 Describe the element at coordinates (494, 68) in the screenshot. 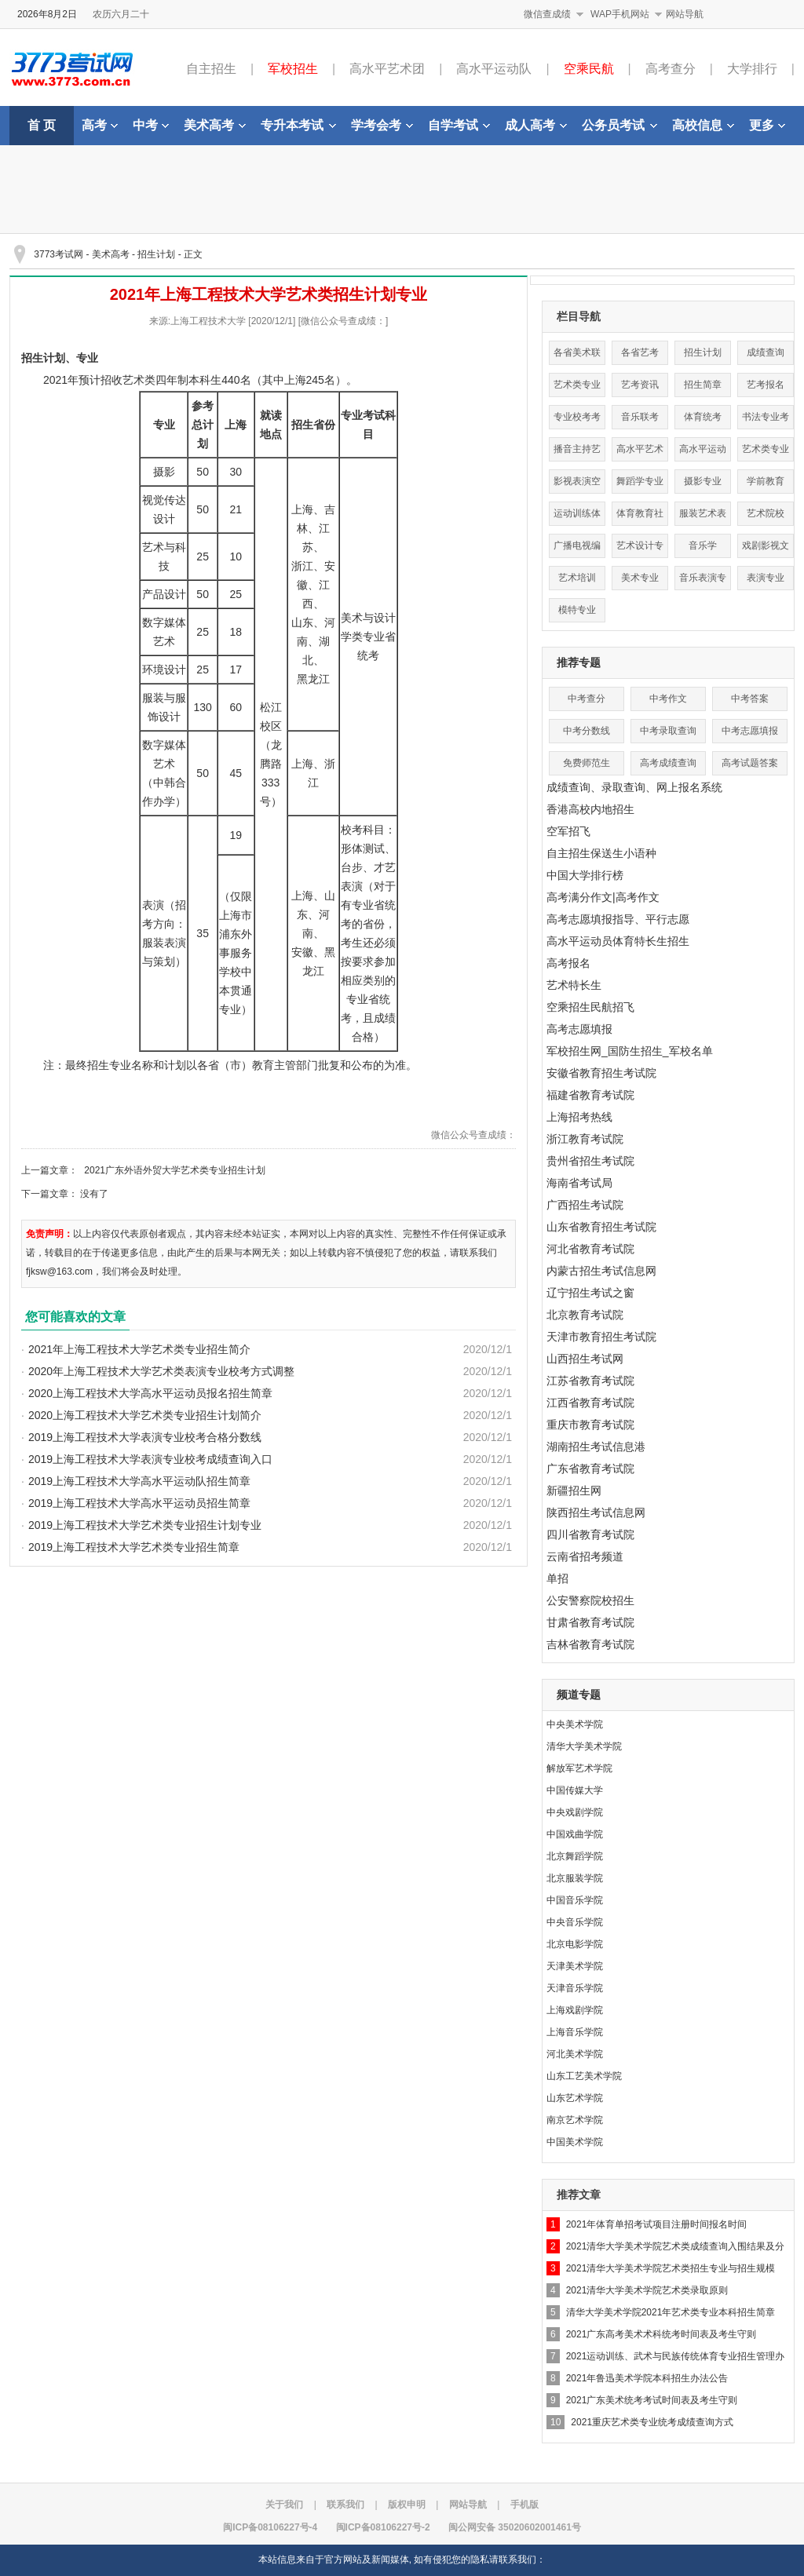

I see `高水平运动队` at that location.